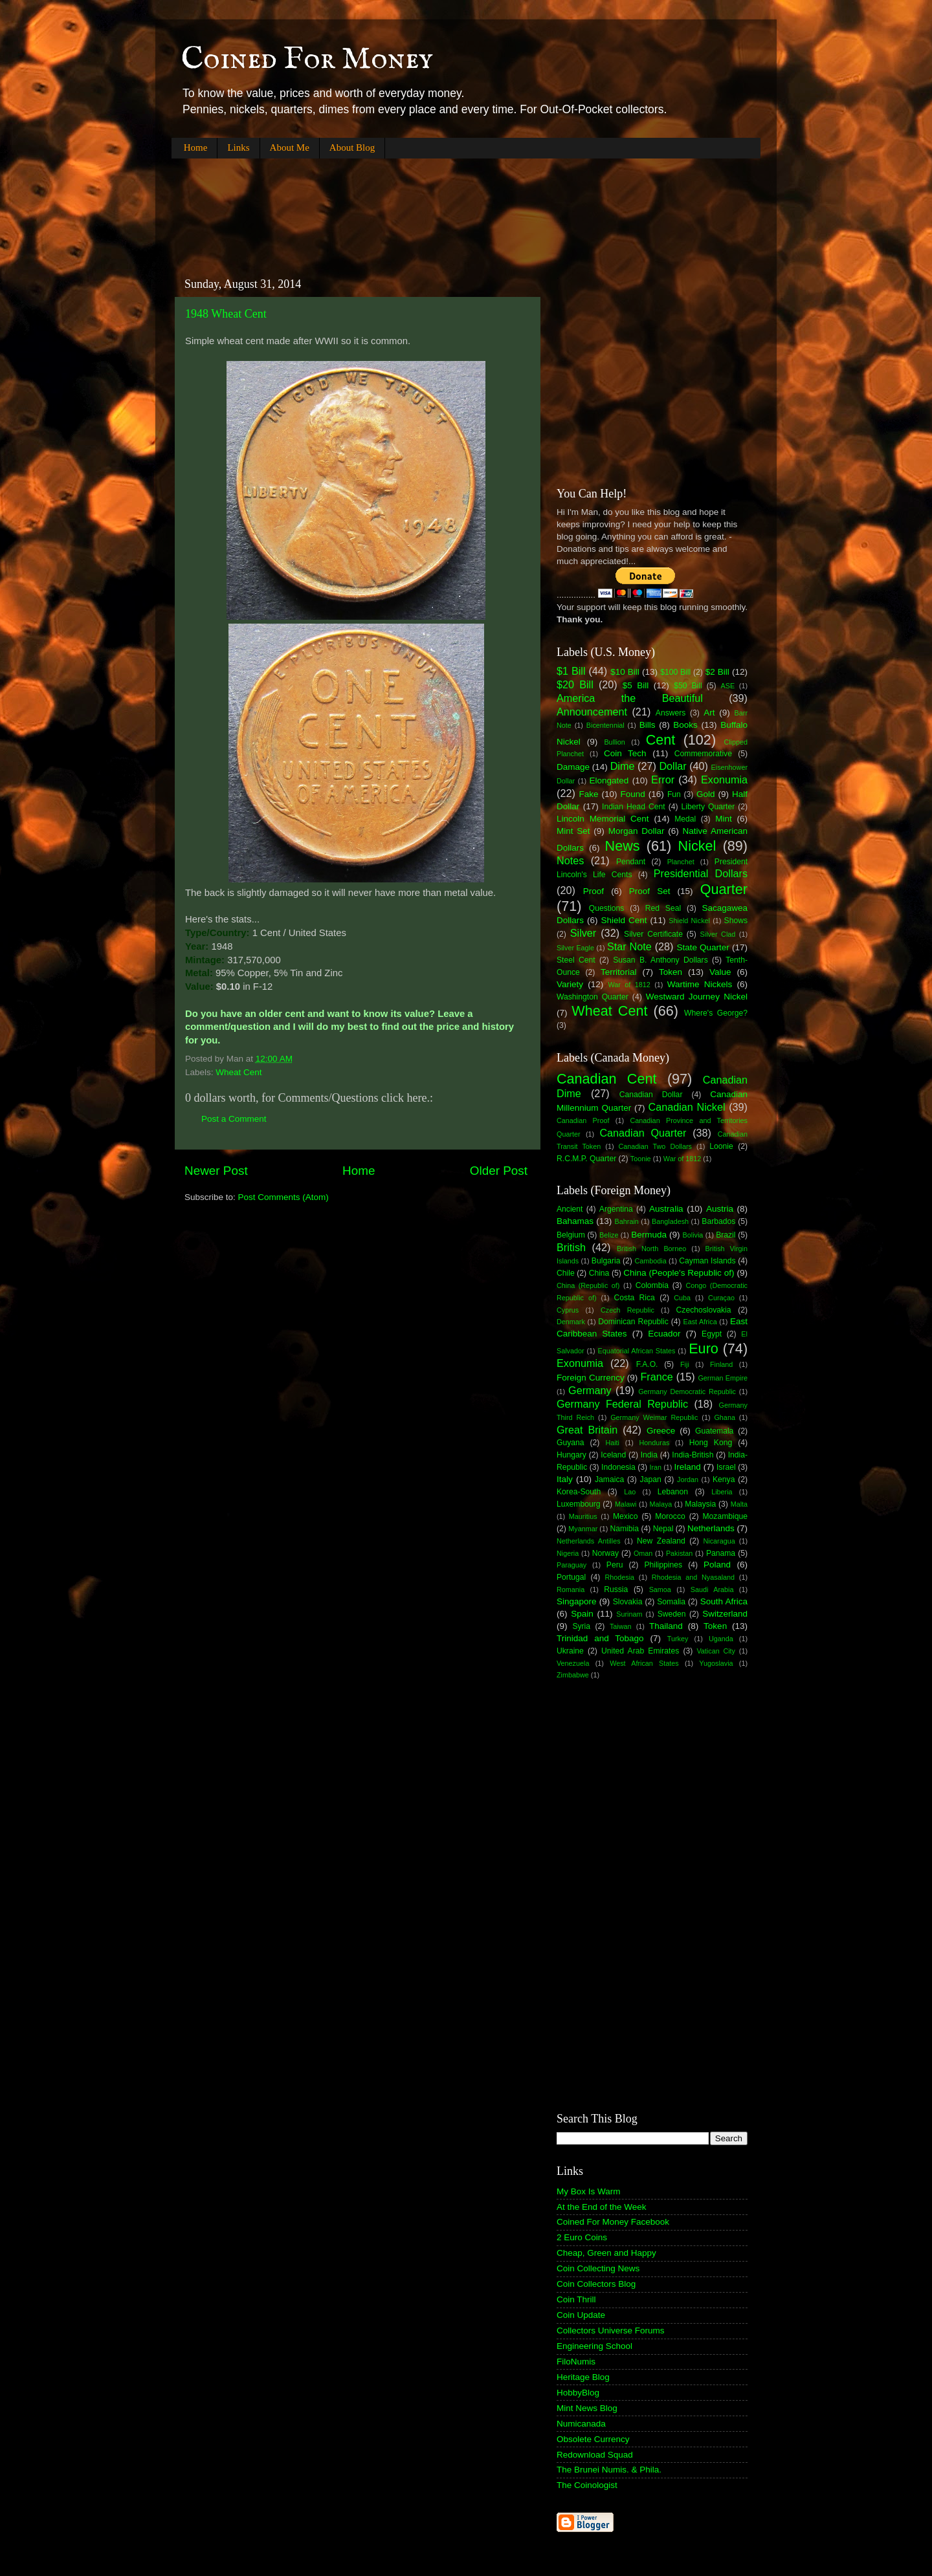  Describe the element at coordinates (739, 1504) in the screenshot. I see `Malta` at that location.